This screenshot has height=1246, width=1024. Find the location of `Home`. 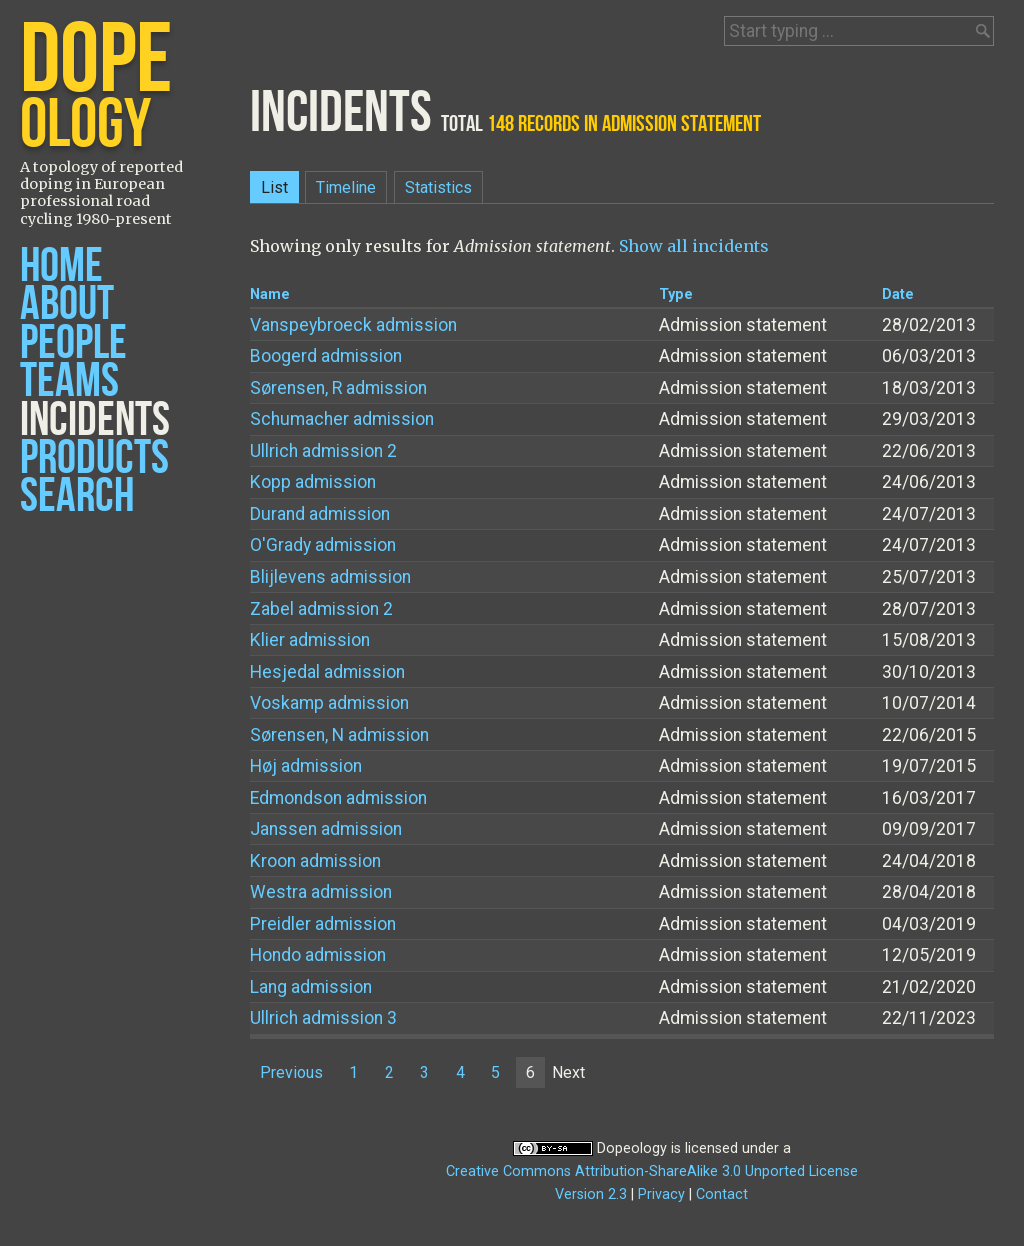

Home is located at coordinates (61, 266).